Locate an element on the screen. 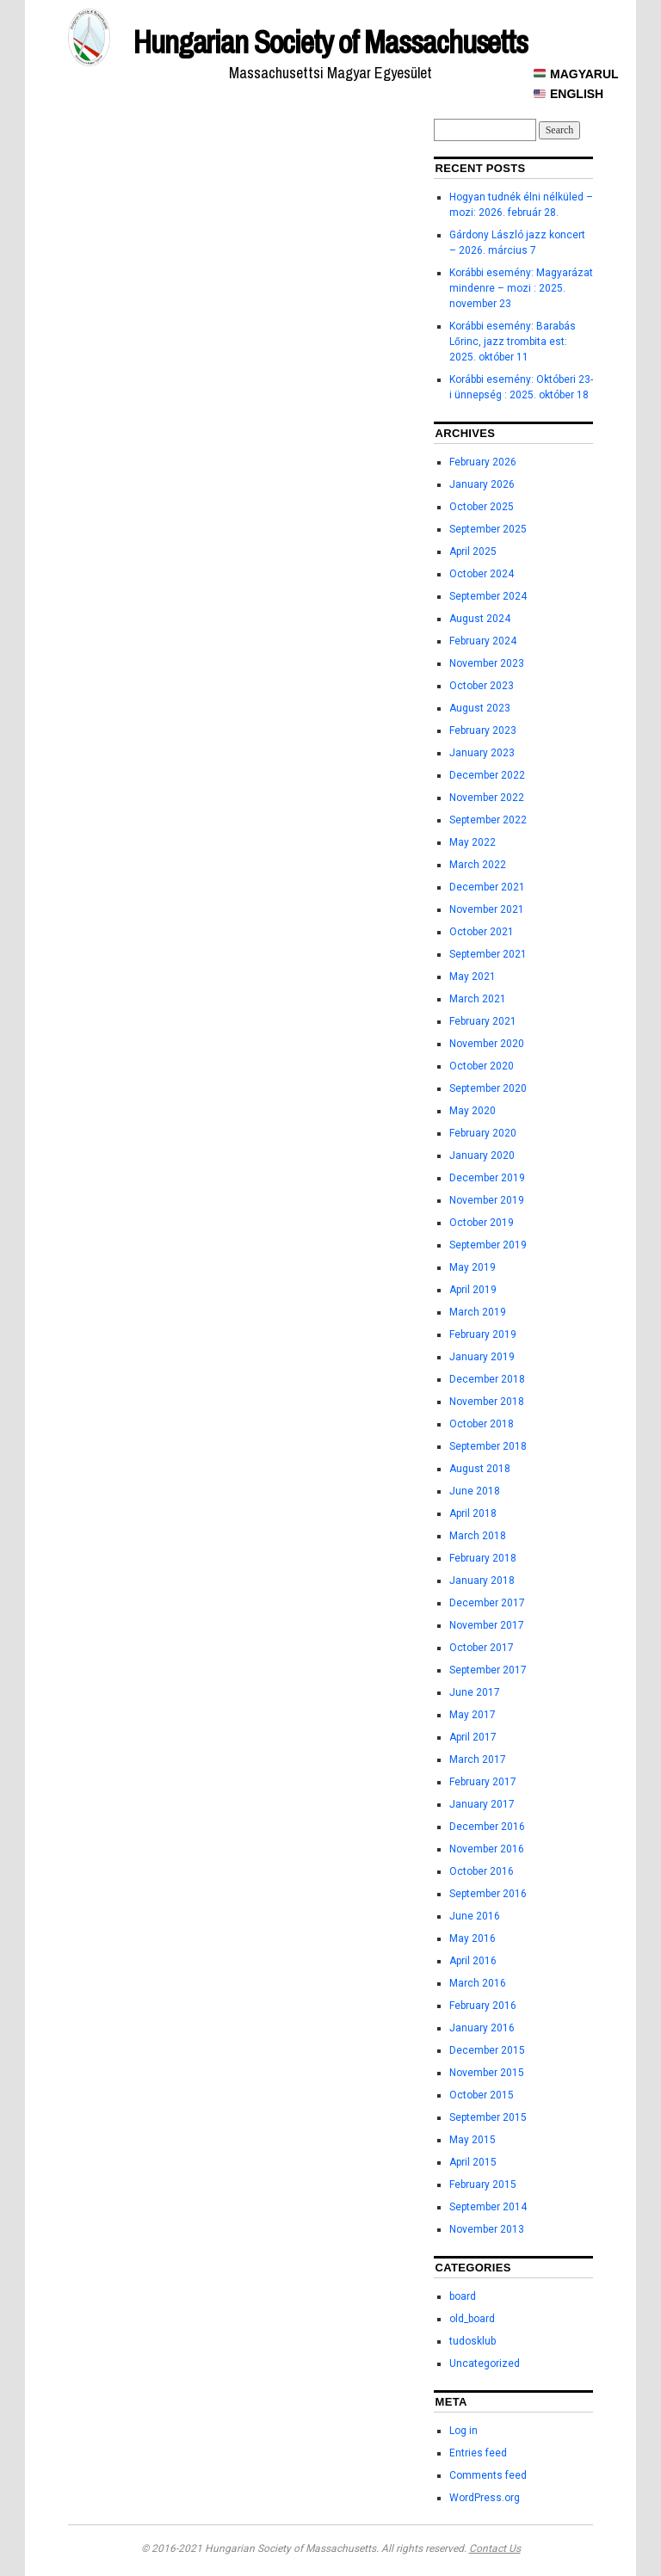  May 2017 is located at coordinates (472, 1715).